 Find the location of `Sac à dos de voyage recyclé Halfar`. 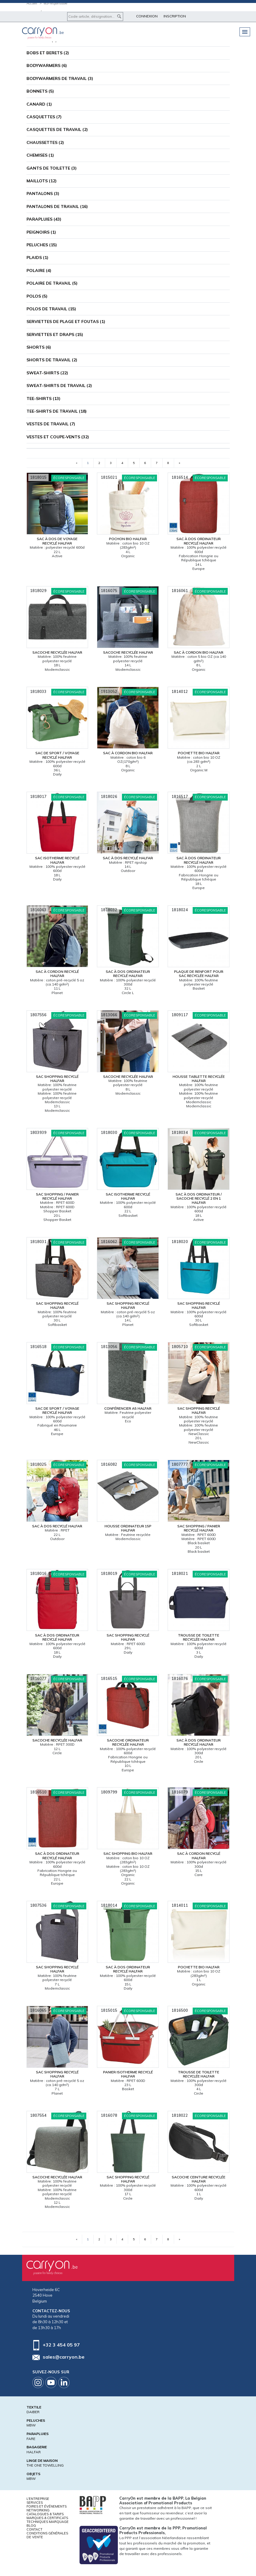

Sac à dos de voyage recyclé Halfar is located at coordinates (57, 541).